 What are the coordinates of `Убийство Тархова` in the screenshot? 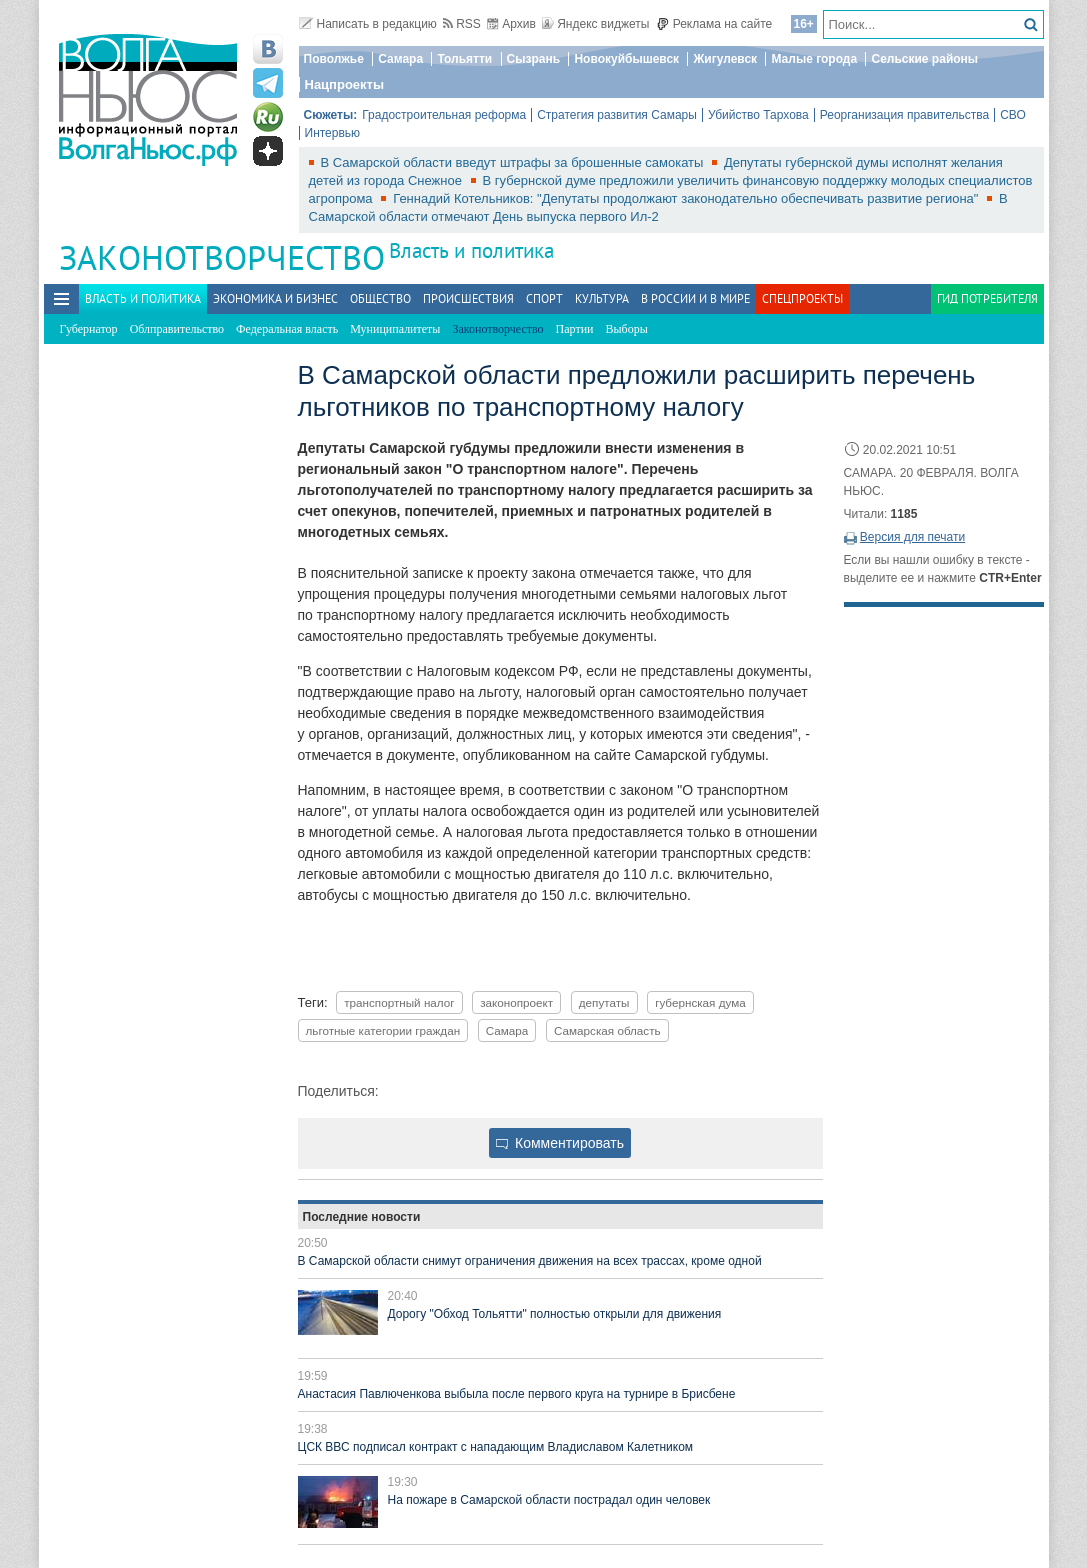 It's located at (758, 115).